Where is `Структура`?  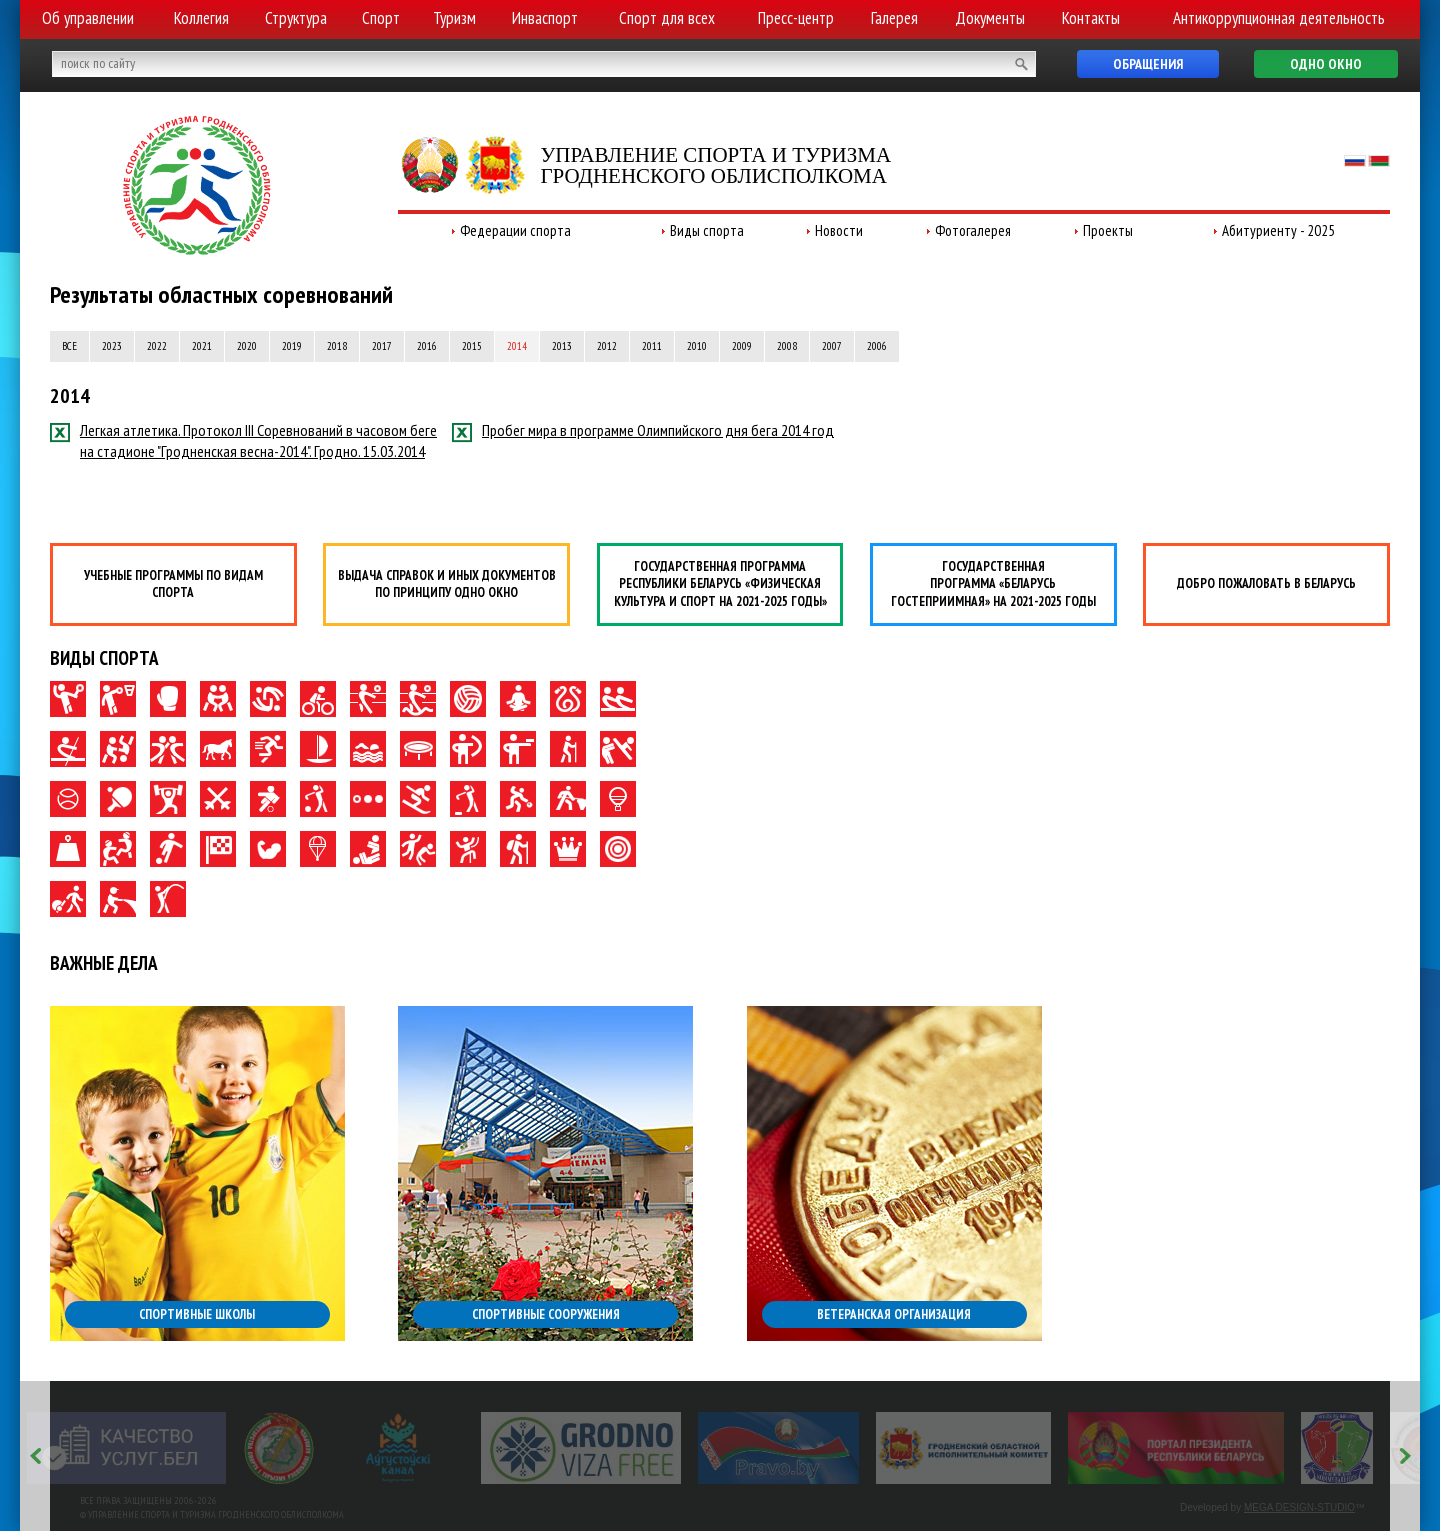 Структура is located at coordinates (296, 18).